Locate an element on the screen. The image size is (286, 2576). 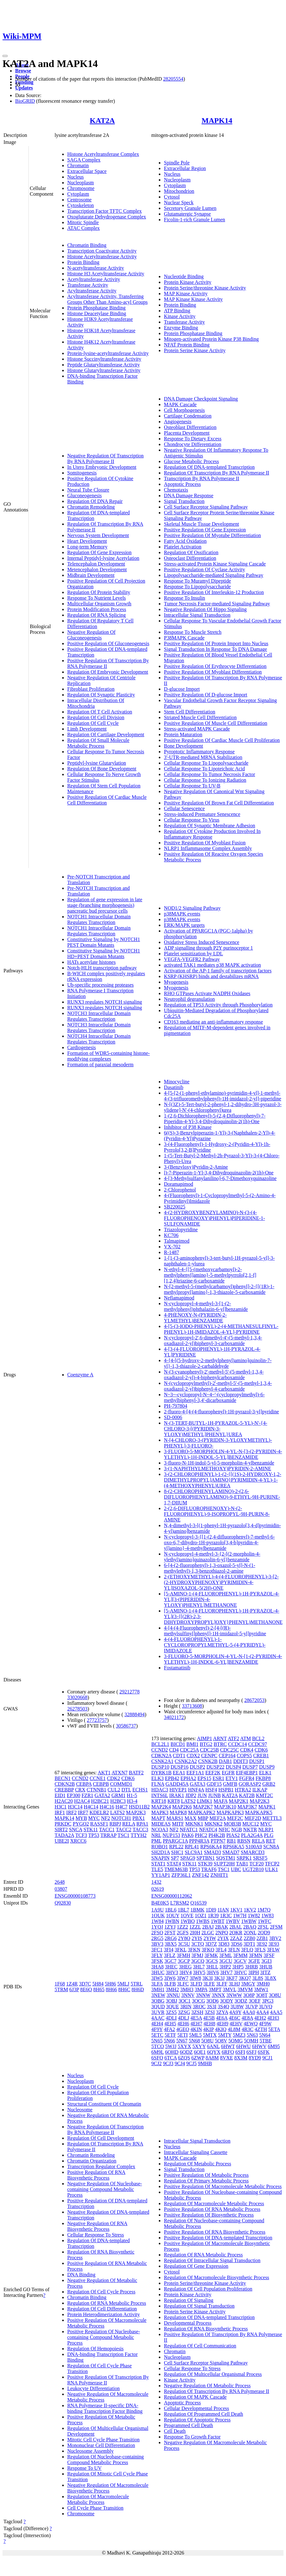
TRRAP is located at coordinates (108, 1835).